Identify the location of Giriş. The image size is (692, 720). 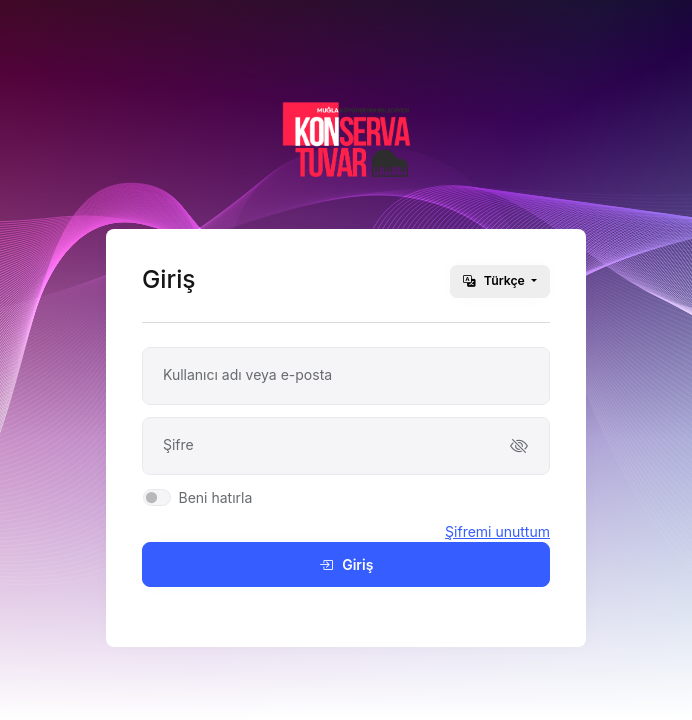
(346, 564).